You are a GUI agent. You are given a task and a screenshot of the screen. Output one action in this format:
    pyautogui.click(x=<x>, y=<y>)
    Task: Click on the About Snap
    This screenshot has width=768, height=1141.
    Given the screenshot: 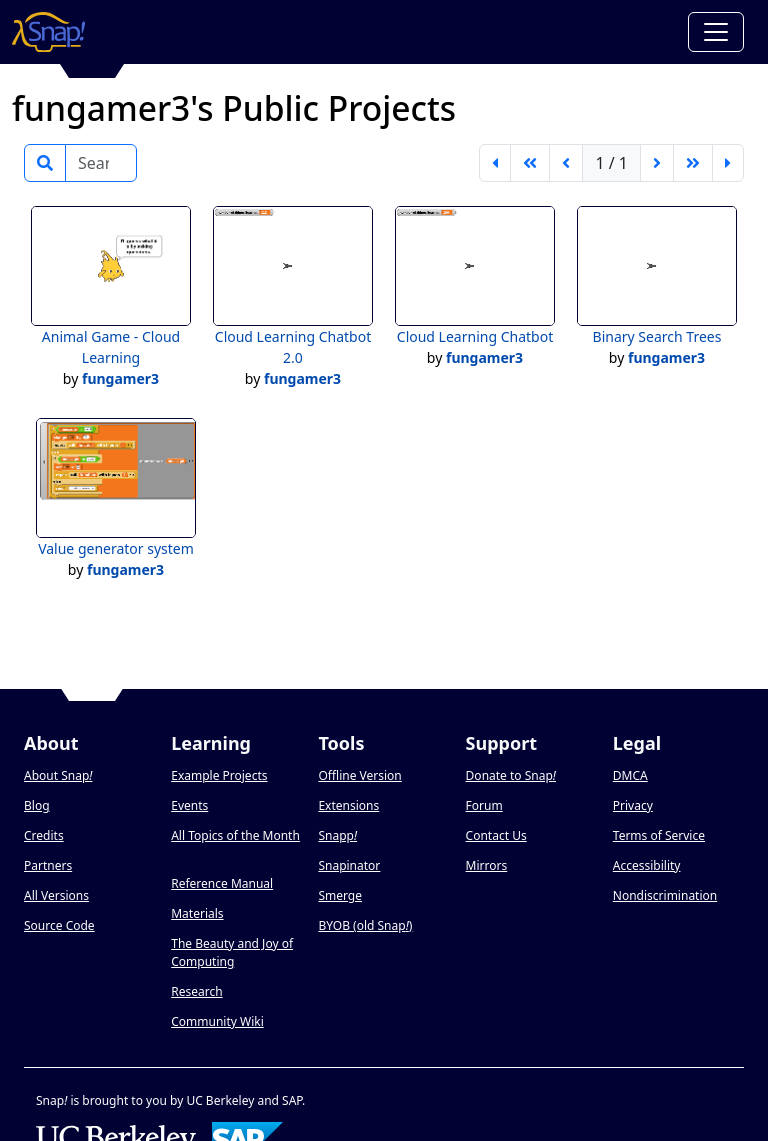 What is the action you would take?
    pyautogui.click(x=58, y=775)
    